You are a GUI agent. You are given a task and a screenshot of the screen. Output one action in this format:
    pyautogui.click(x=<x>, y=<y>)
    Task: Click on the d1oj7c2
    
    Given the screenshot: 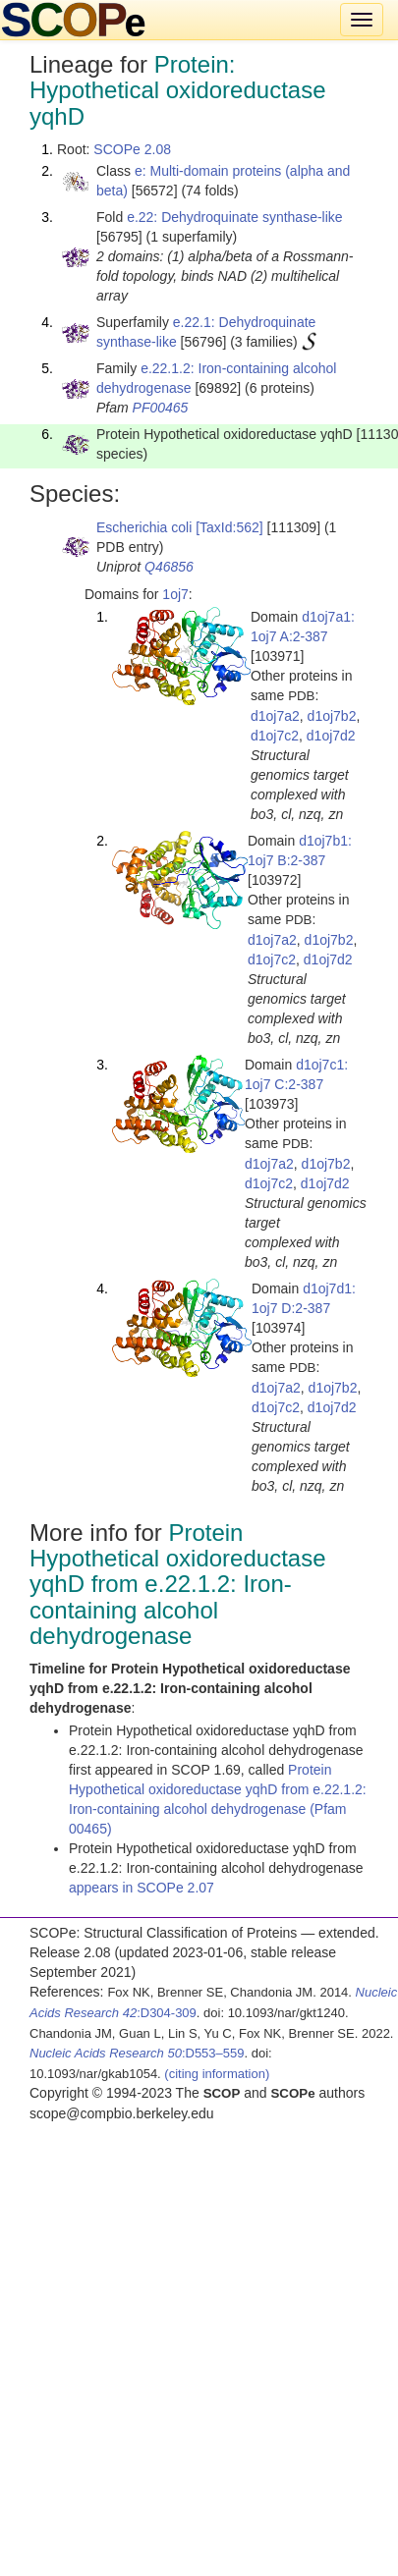 What is the action you would take?
    pyautogui.click(x=275, y=735)
    